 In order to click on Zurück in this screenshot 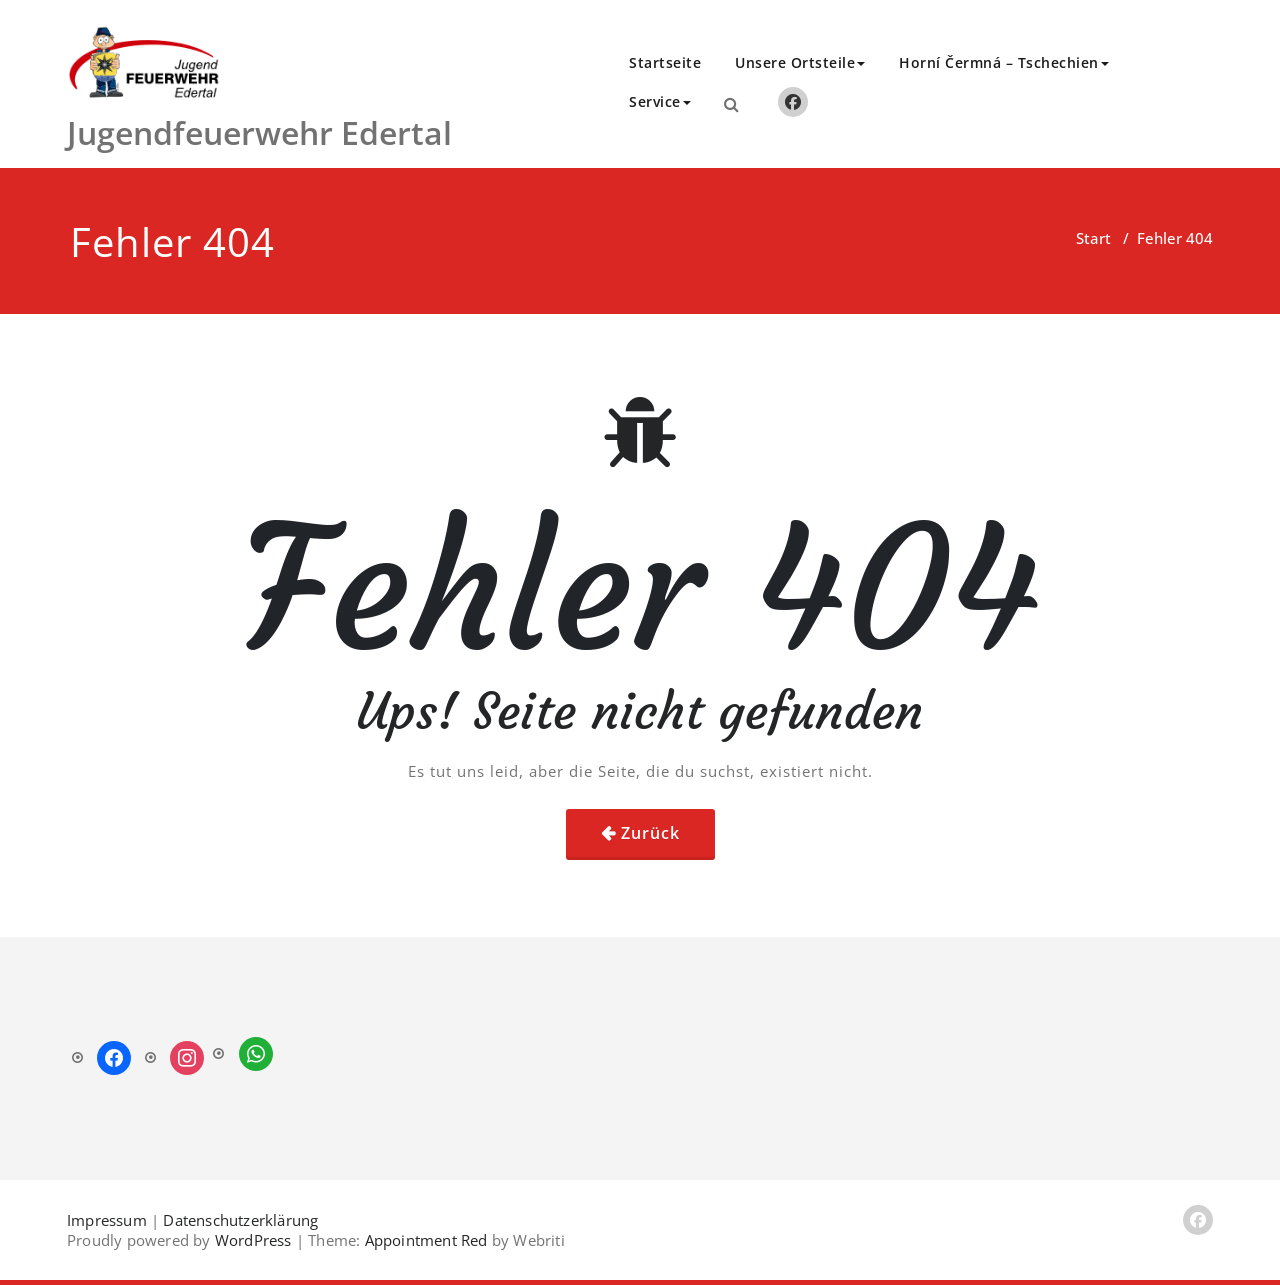, I will do `click(650, 833)`.